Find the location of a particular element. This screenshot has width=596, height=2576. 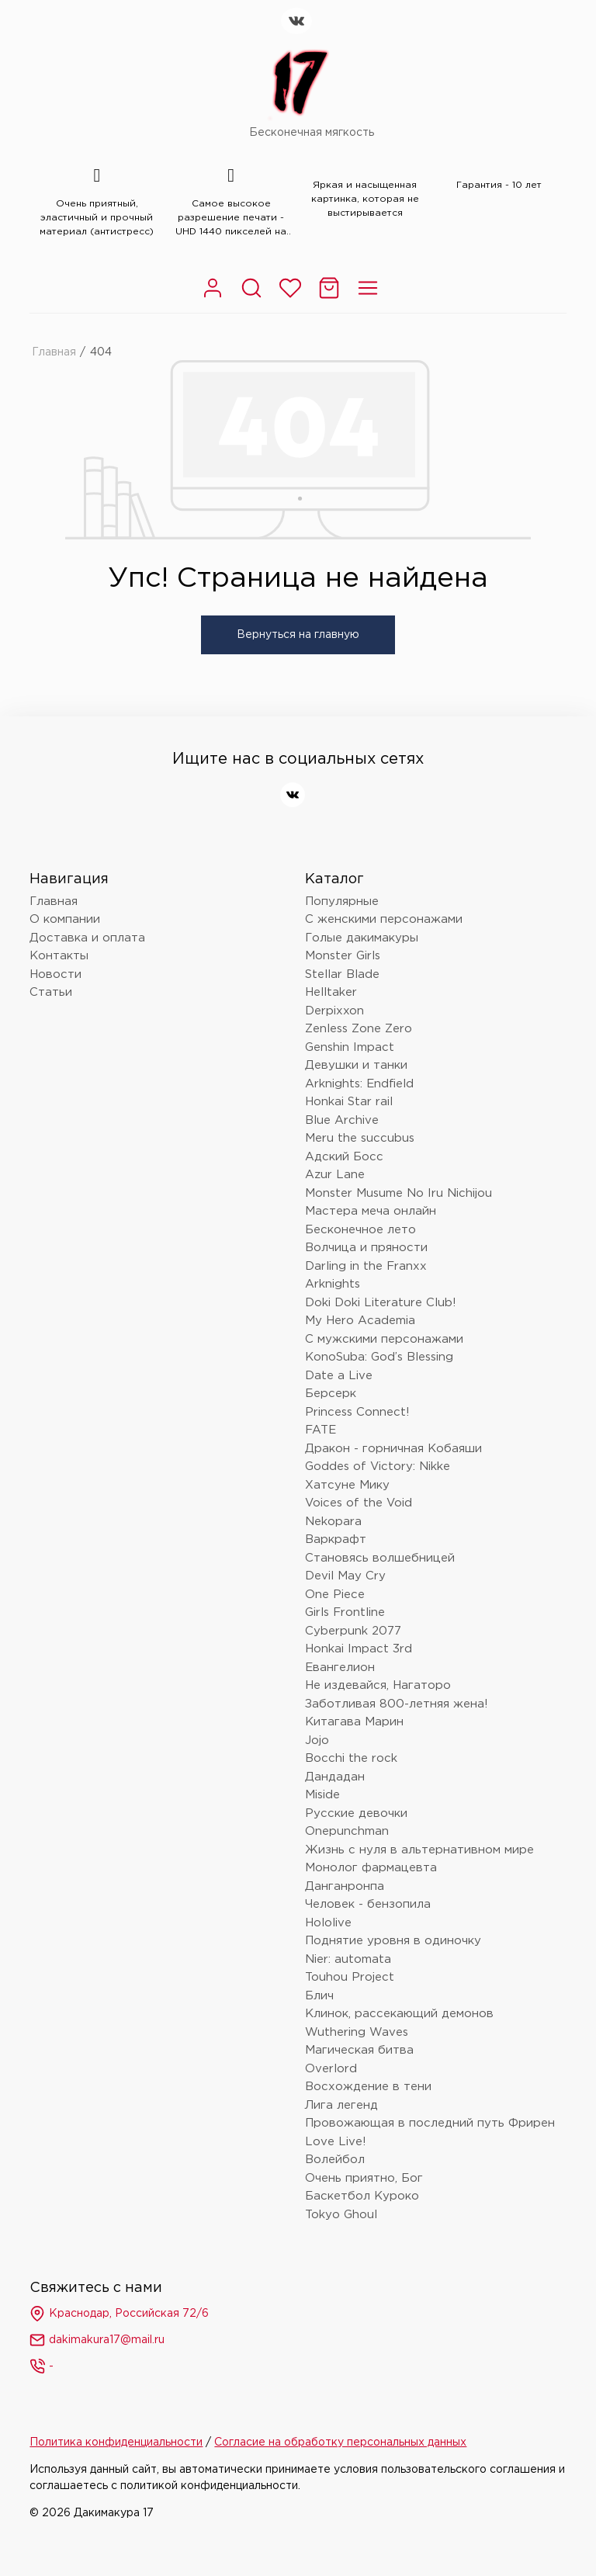

Заботливая 800-летняя жена! is located at coordinates (396, 1704).